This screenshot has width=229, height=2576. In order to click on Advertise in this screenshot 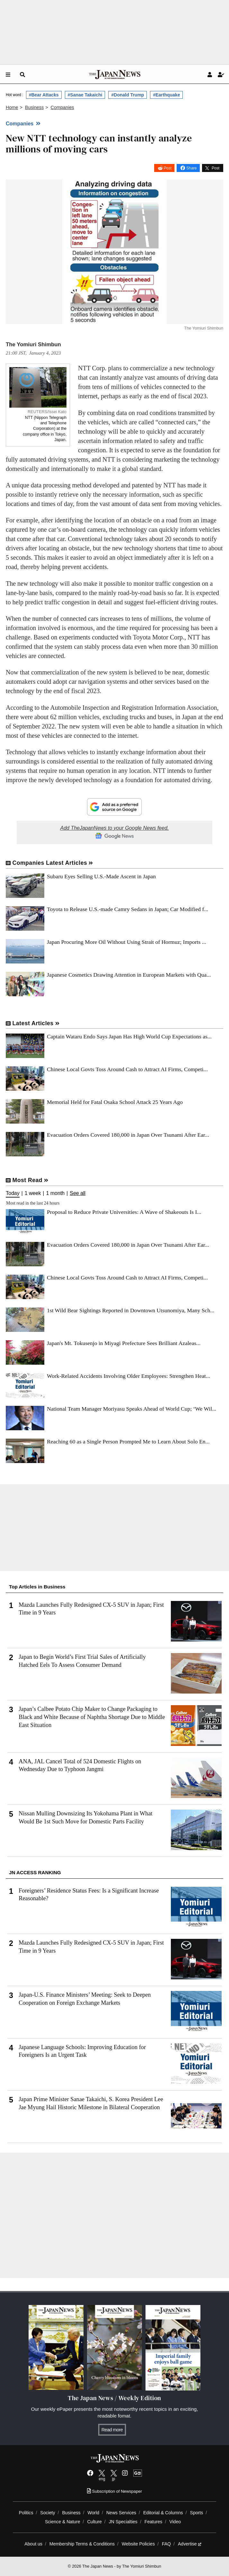, I will do `click(189, 2543)`.